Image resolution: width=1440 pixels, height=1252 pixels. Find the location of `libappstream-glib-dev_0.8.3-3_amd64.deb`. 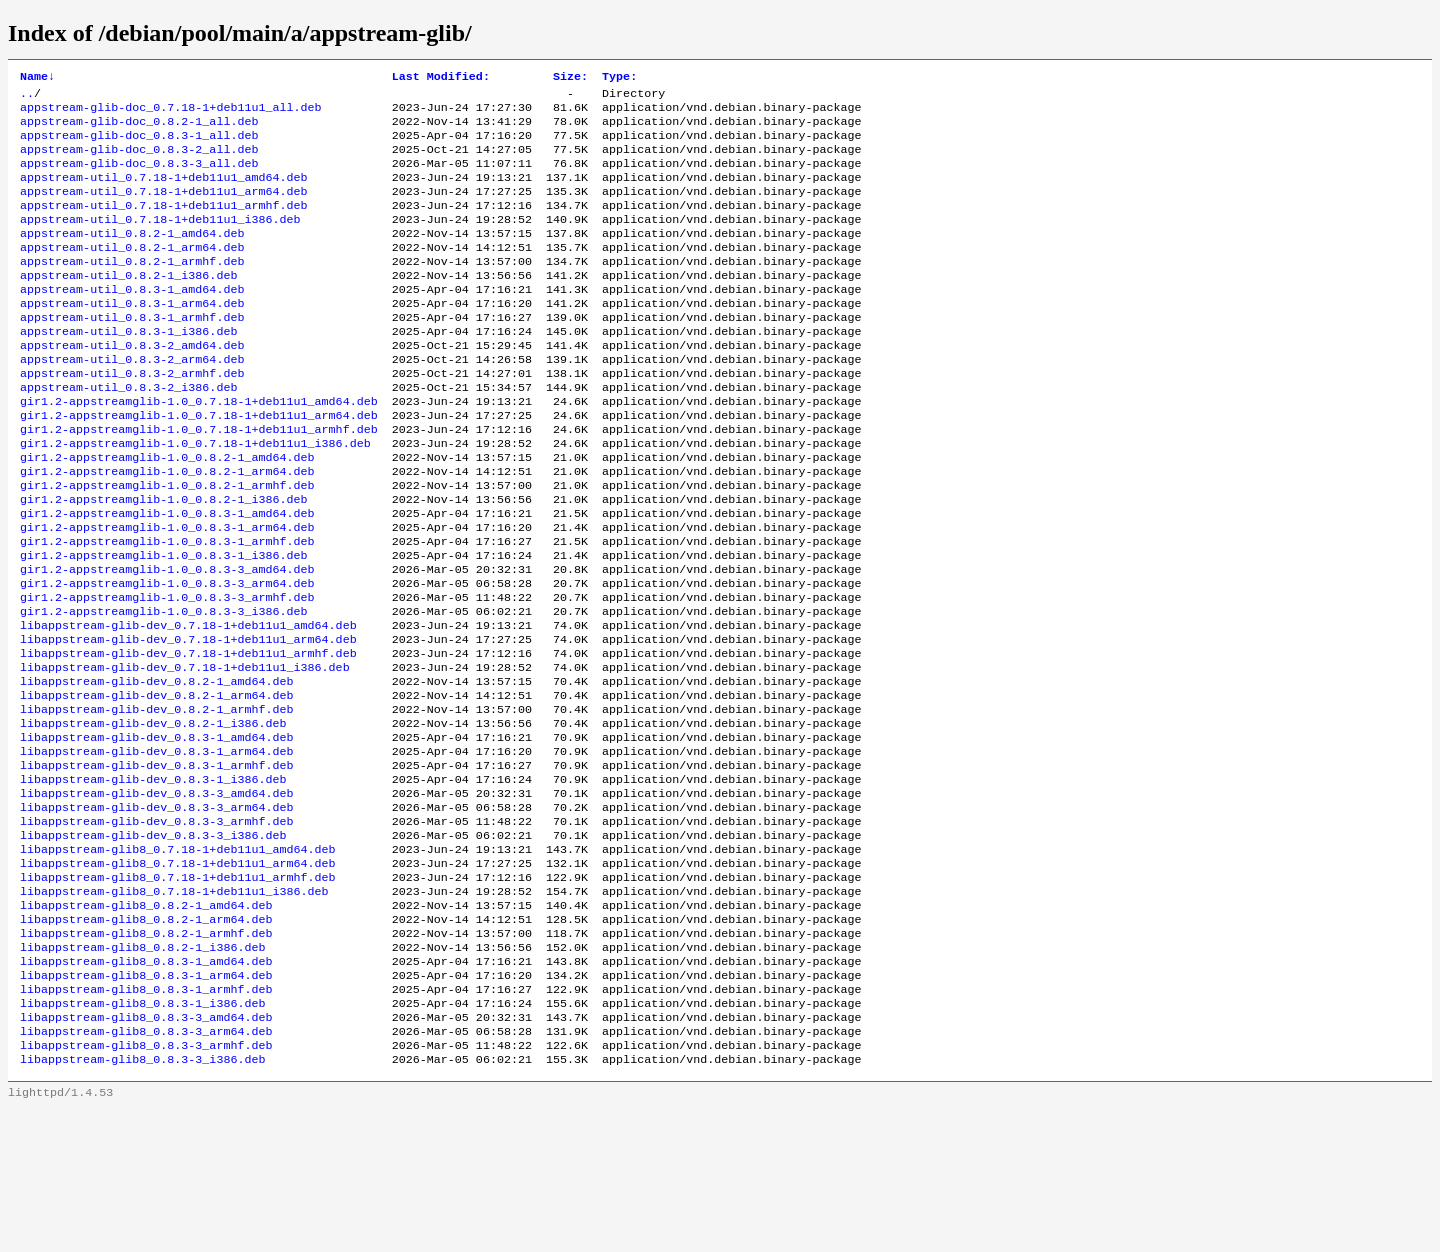

libappstream-glib-dev_0.8.3-3_amd64.deb is located at coordinates (157, 897).